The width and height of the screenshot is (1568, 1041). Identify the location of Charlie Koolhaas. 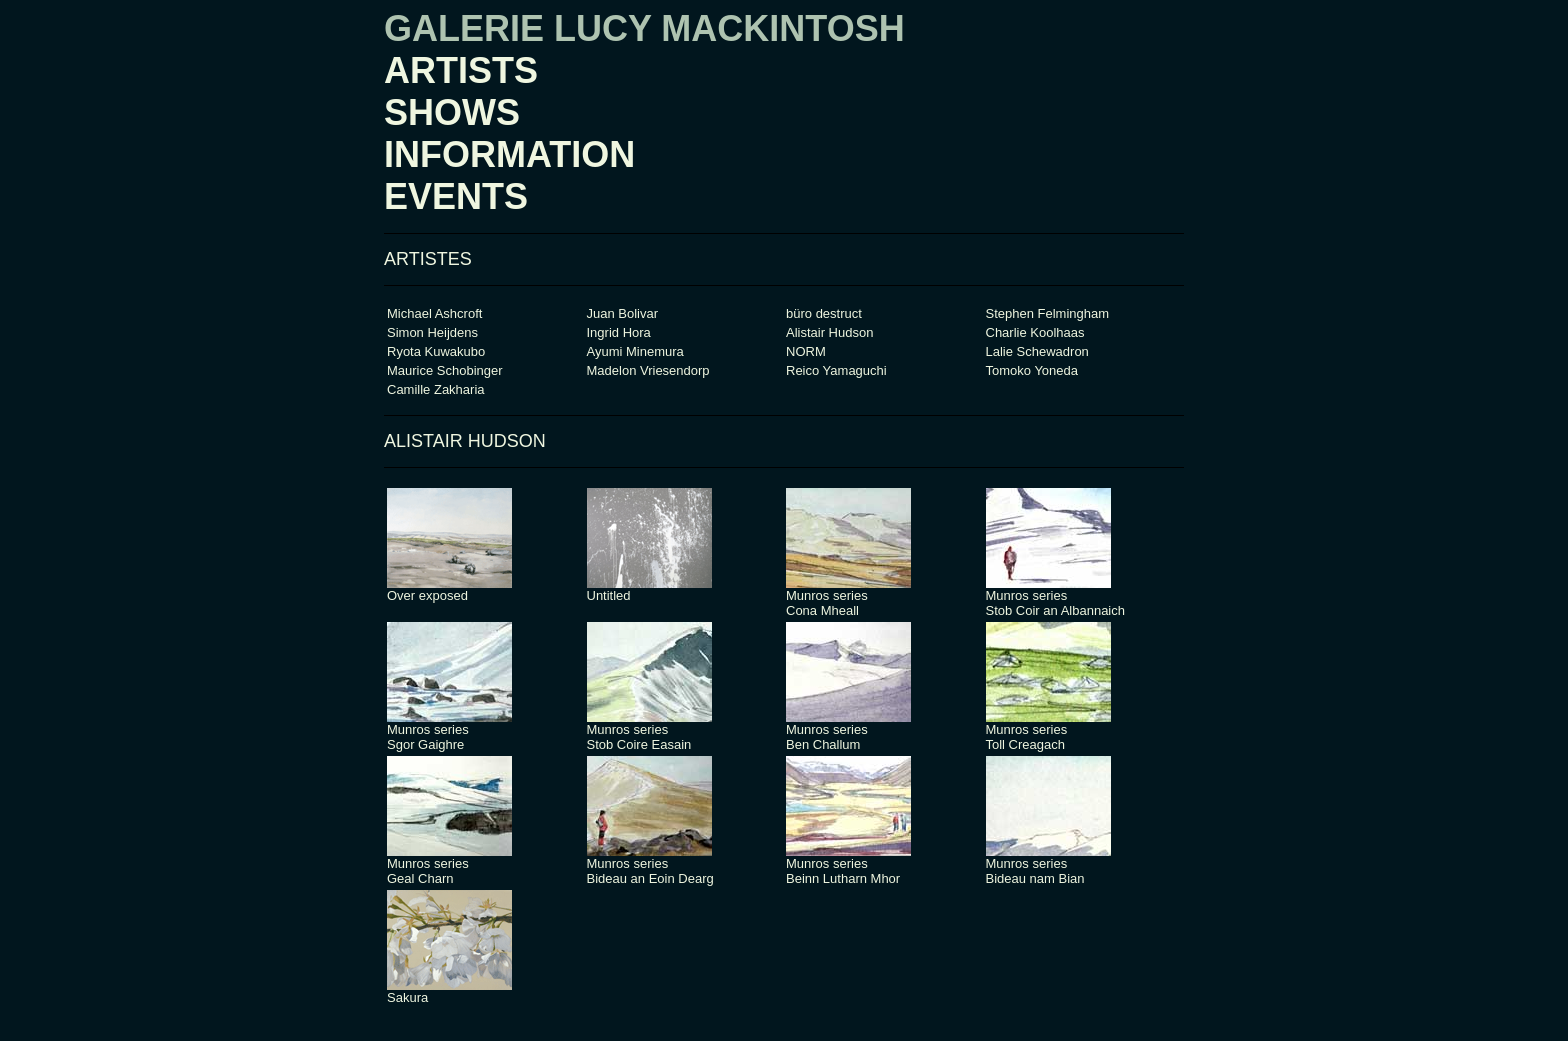
(1035, 332).